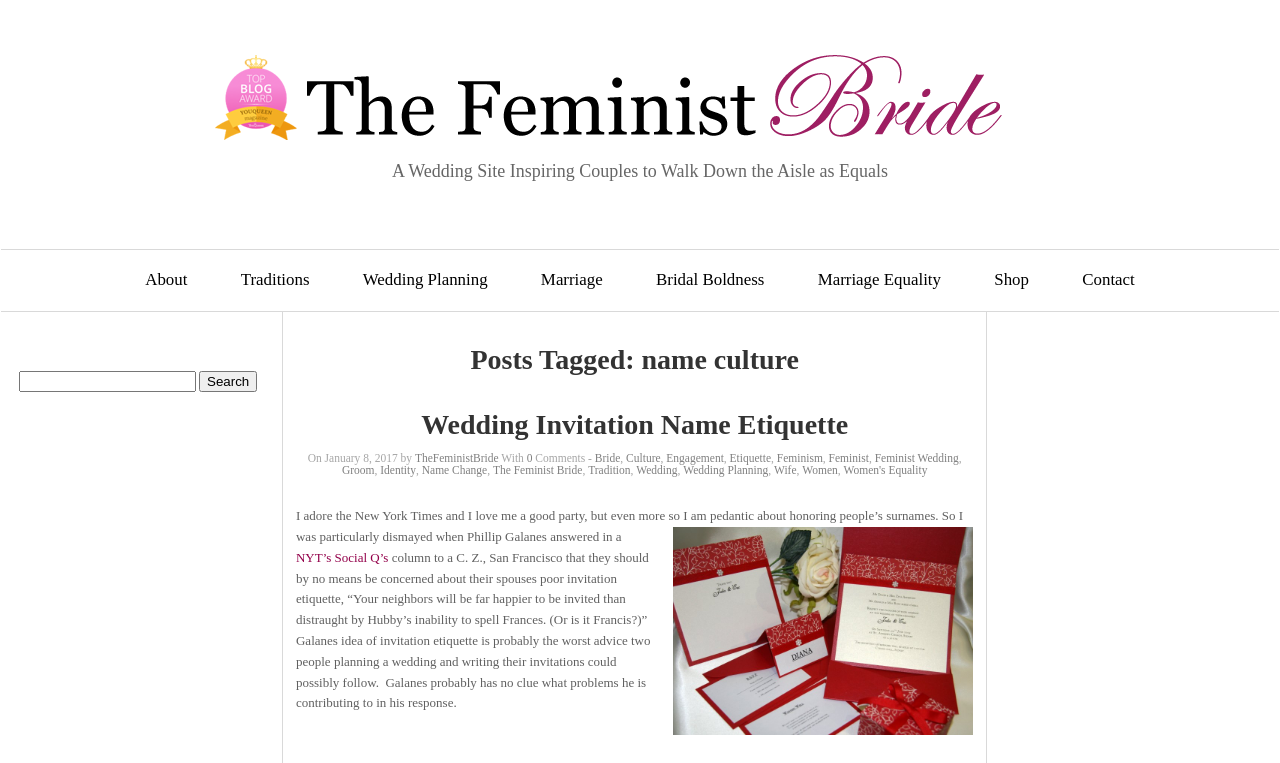  Describe the element at coordinates (275, 279) in the screenshot. I see `Traditions` at that location.